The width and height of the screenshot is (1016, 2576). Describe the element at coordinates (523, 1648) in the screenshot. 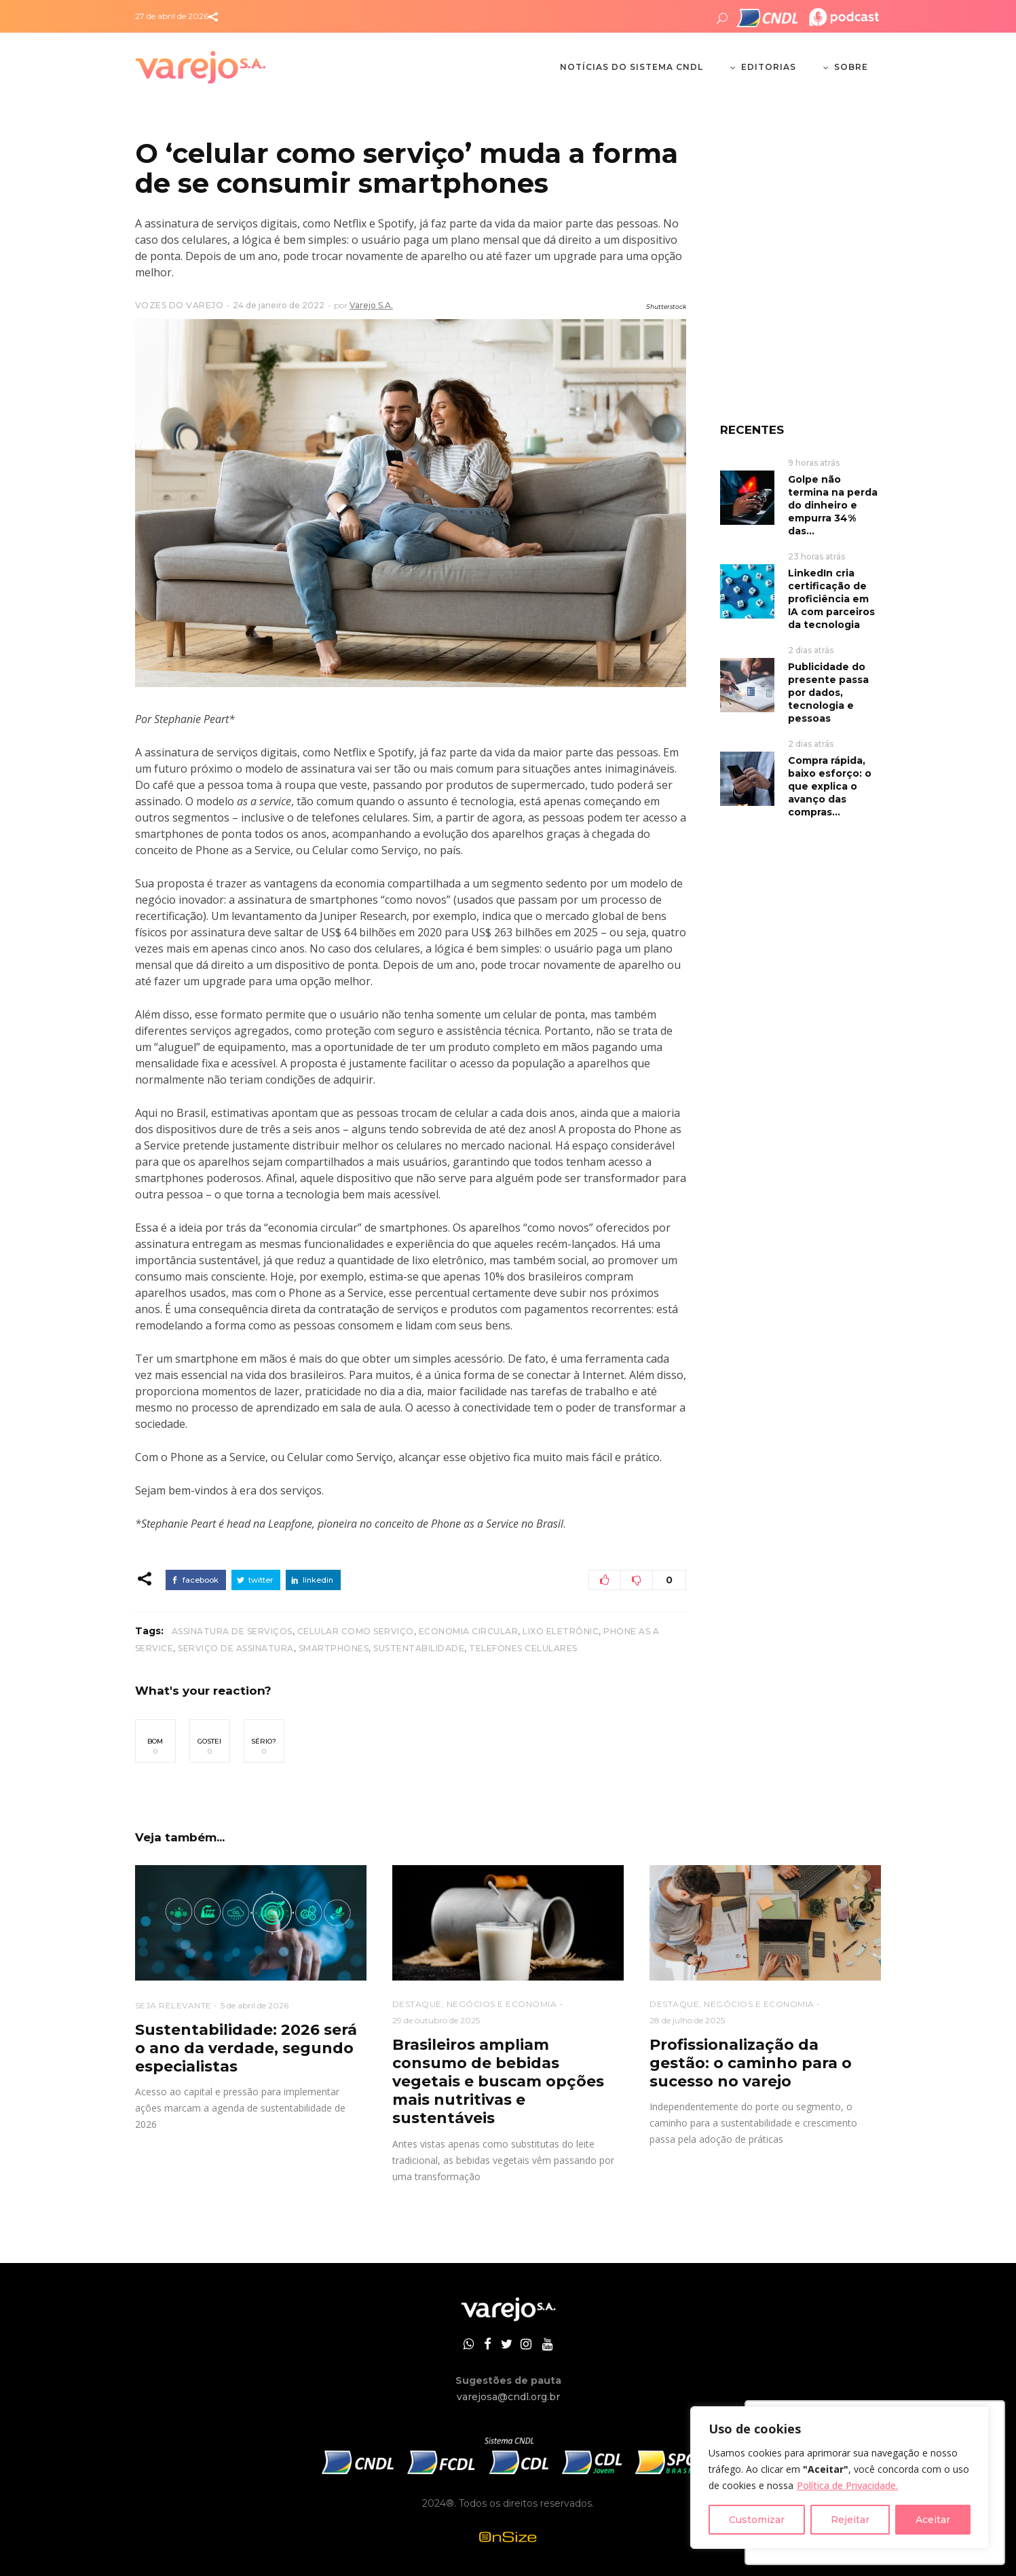

I see `telefones celulares` at that location.